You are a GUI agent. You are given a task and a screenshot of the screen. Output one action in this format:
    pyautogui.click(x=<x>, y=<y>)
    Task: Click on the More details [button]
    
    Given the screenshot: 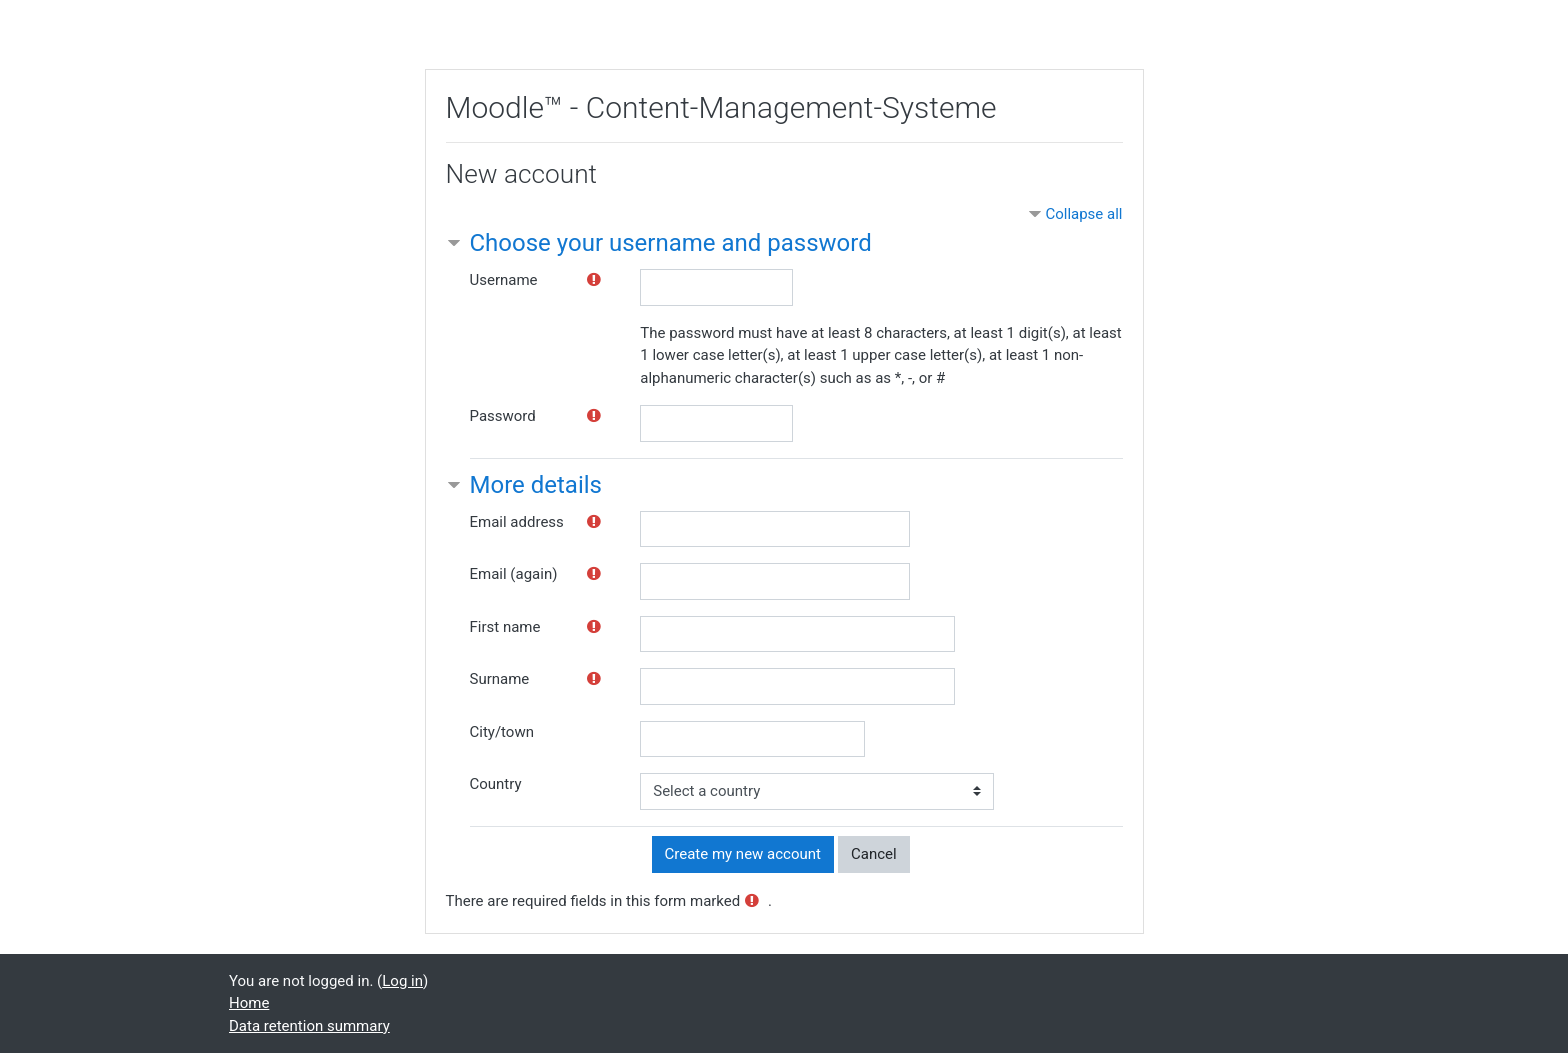 What is the action you would take?
    pyautogui.click(x=536, y=485)
    